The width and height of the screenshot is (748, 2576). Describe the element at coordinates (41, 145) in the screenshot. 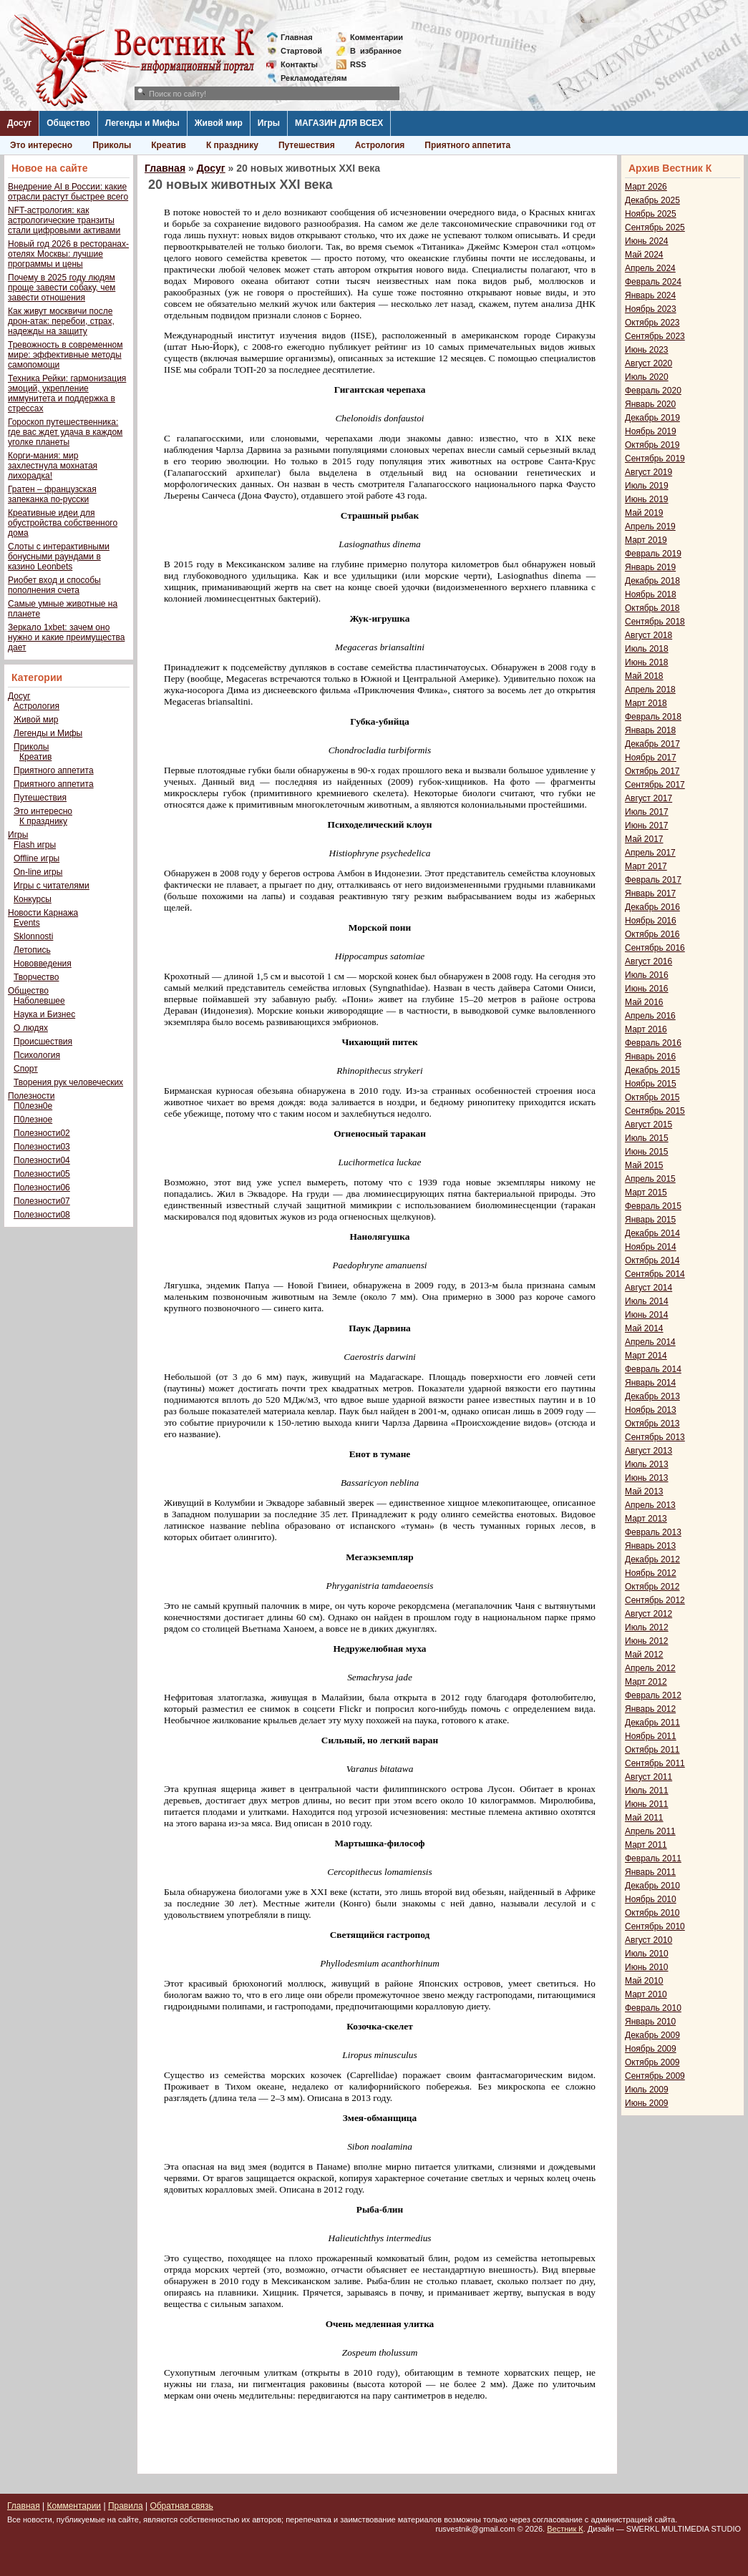

I see `Это интересно` at that location.